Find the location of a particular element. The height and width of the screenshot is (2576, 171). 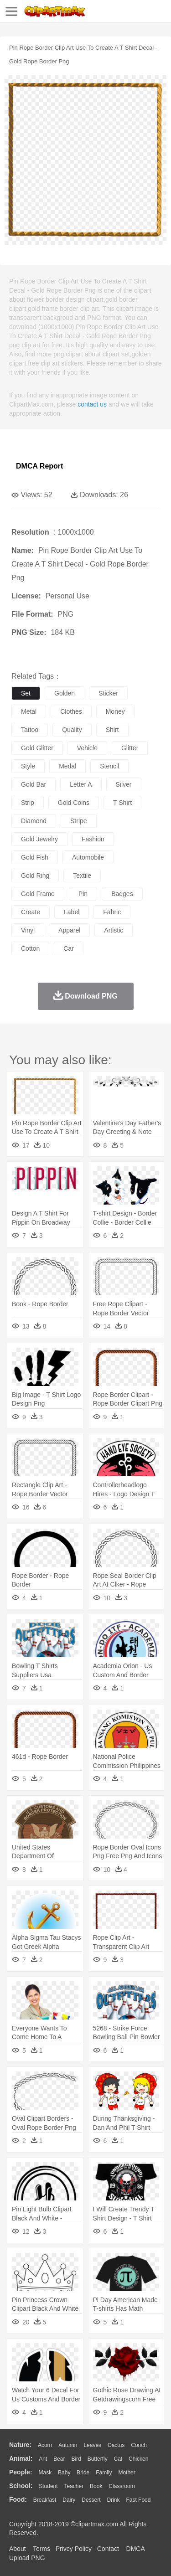

stencil is located at coordinates (109, 766).